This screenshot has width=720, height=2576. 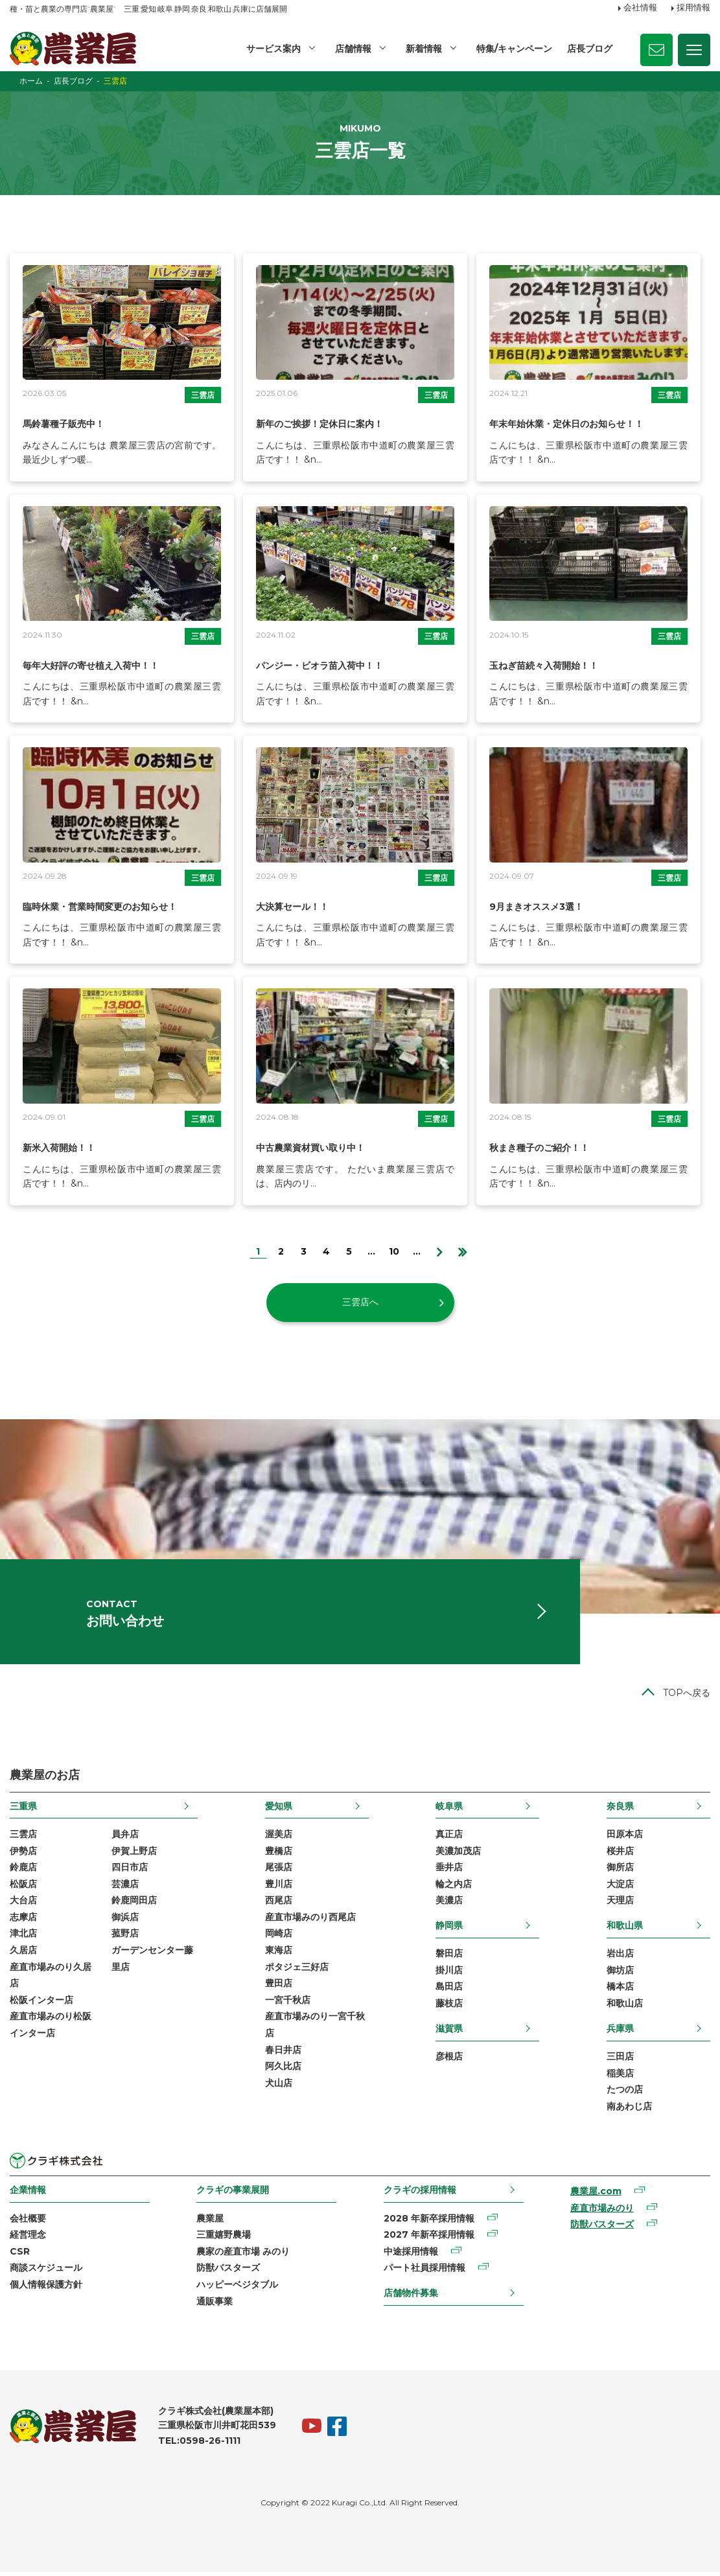 I want to click on 三雲店へ, so click(x=360, y=1302).